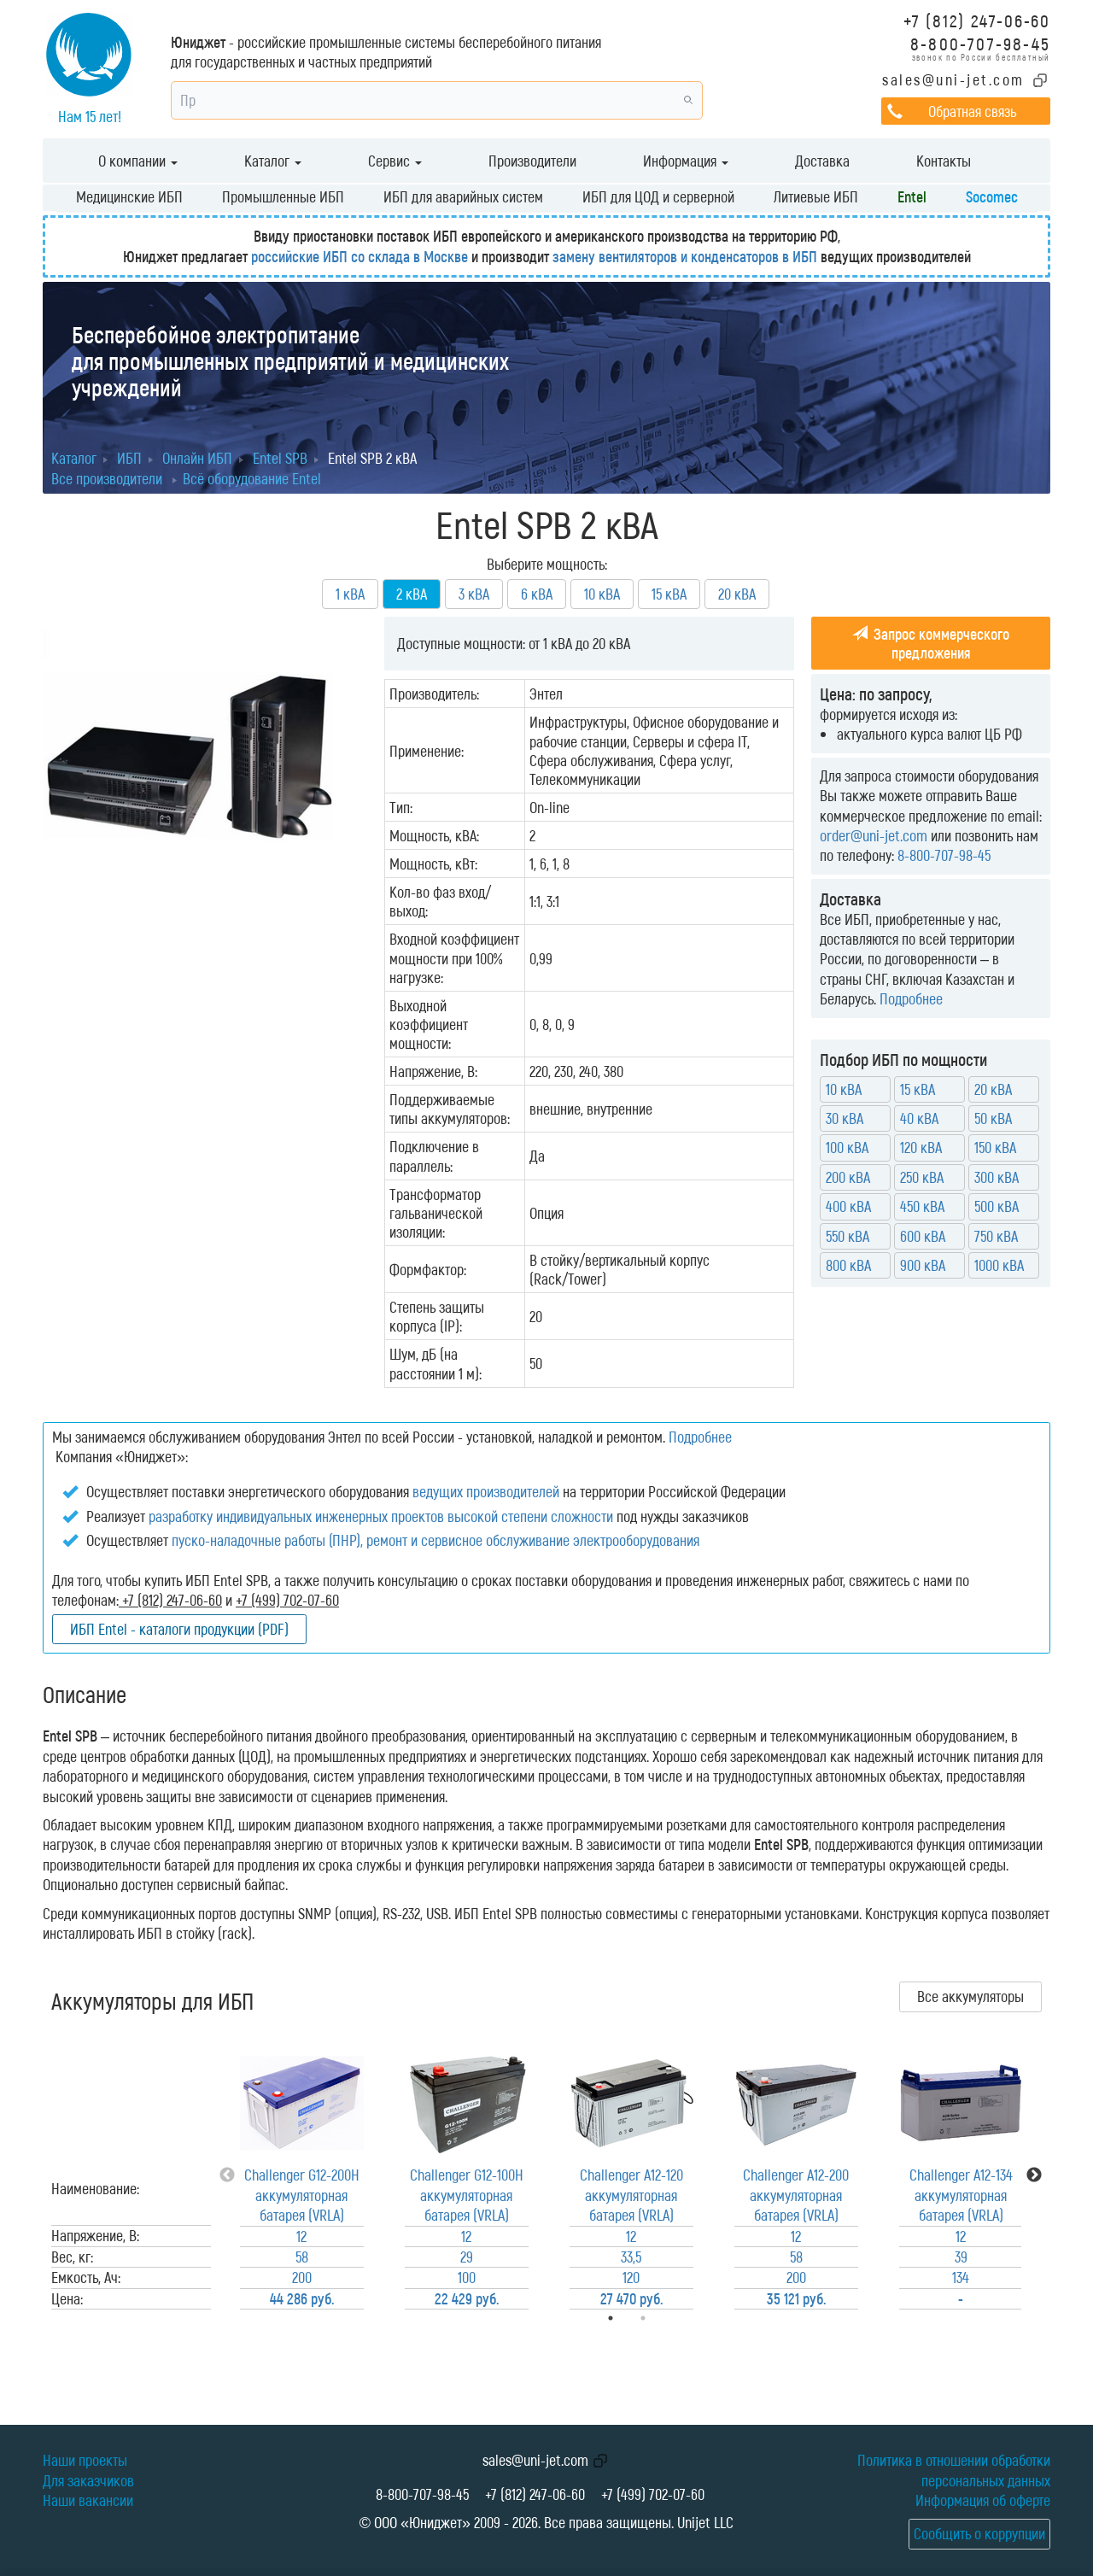 This screenshot has height=2576, width=1093. Describe the element at coordinates (359, 256) in the screenshot. I see `российские ИБП со склада в Москве` at that location.